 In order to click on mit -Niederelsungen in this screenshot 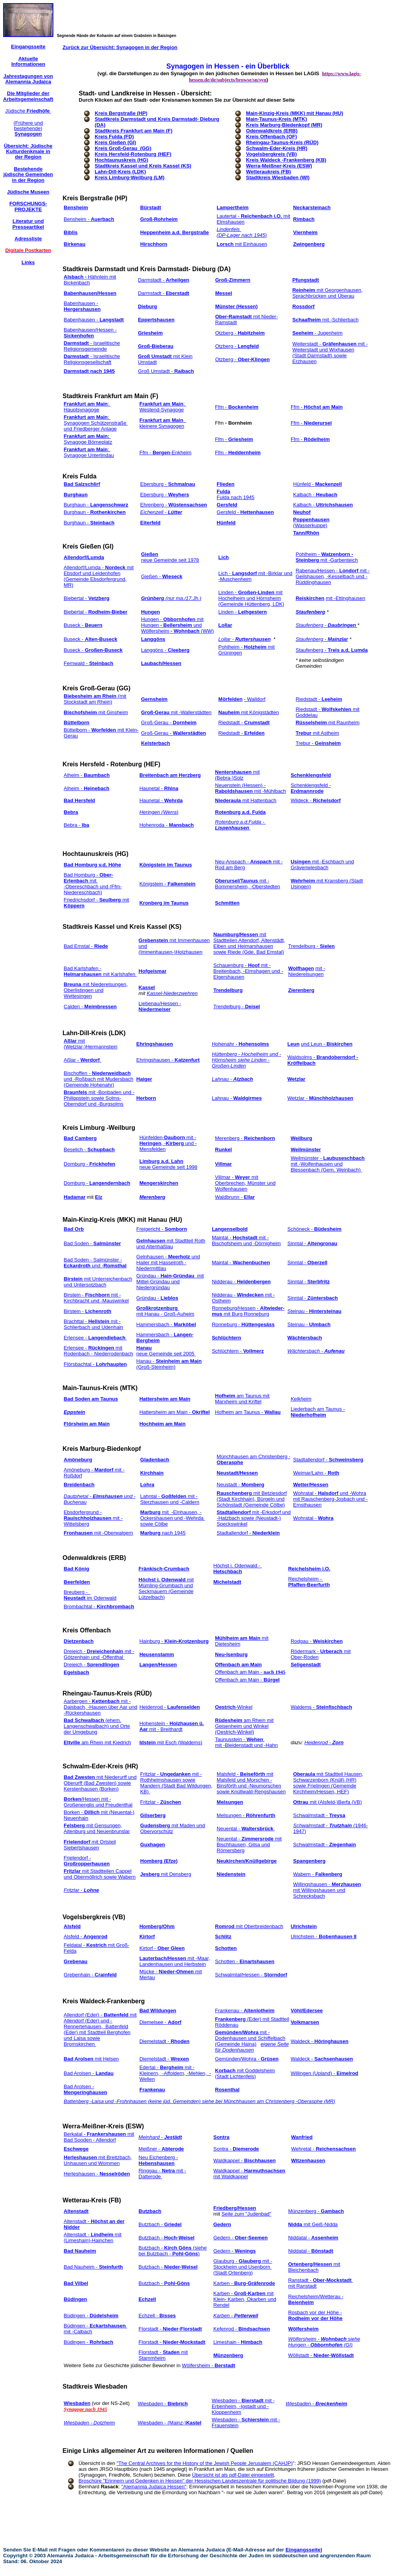, I will do `click(306, 971)`.